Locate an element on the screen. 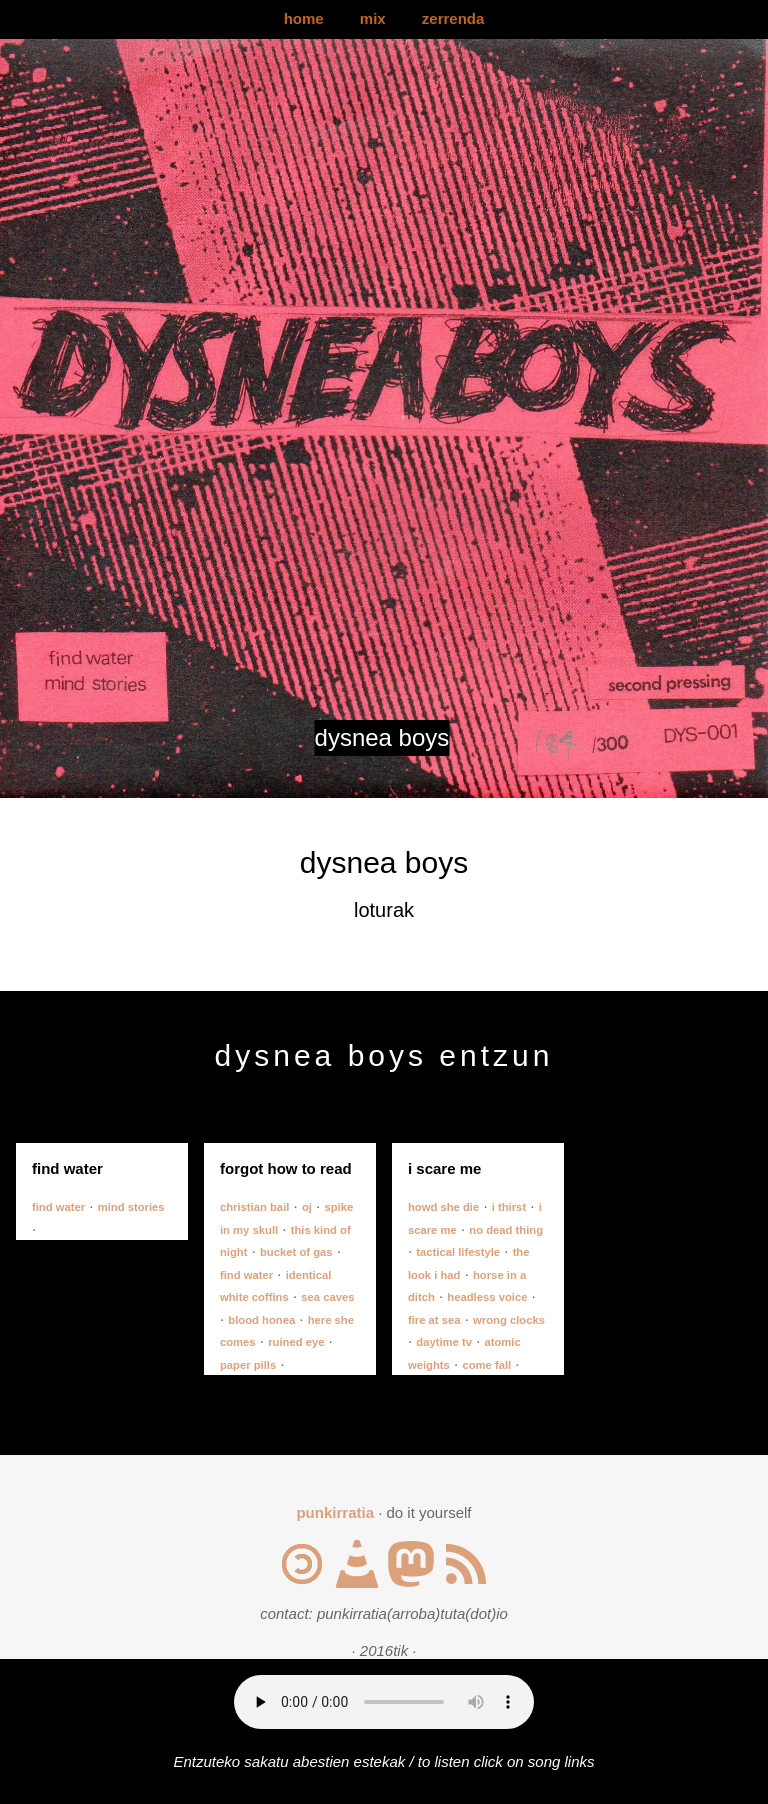 This screenshot has width=768, height=1804. Your browser does not support the audio element. is located at coordinates (384, 1702).